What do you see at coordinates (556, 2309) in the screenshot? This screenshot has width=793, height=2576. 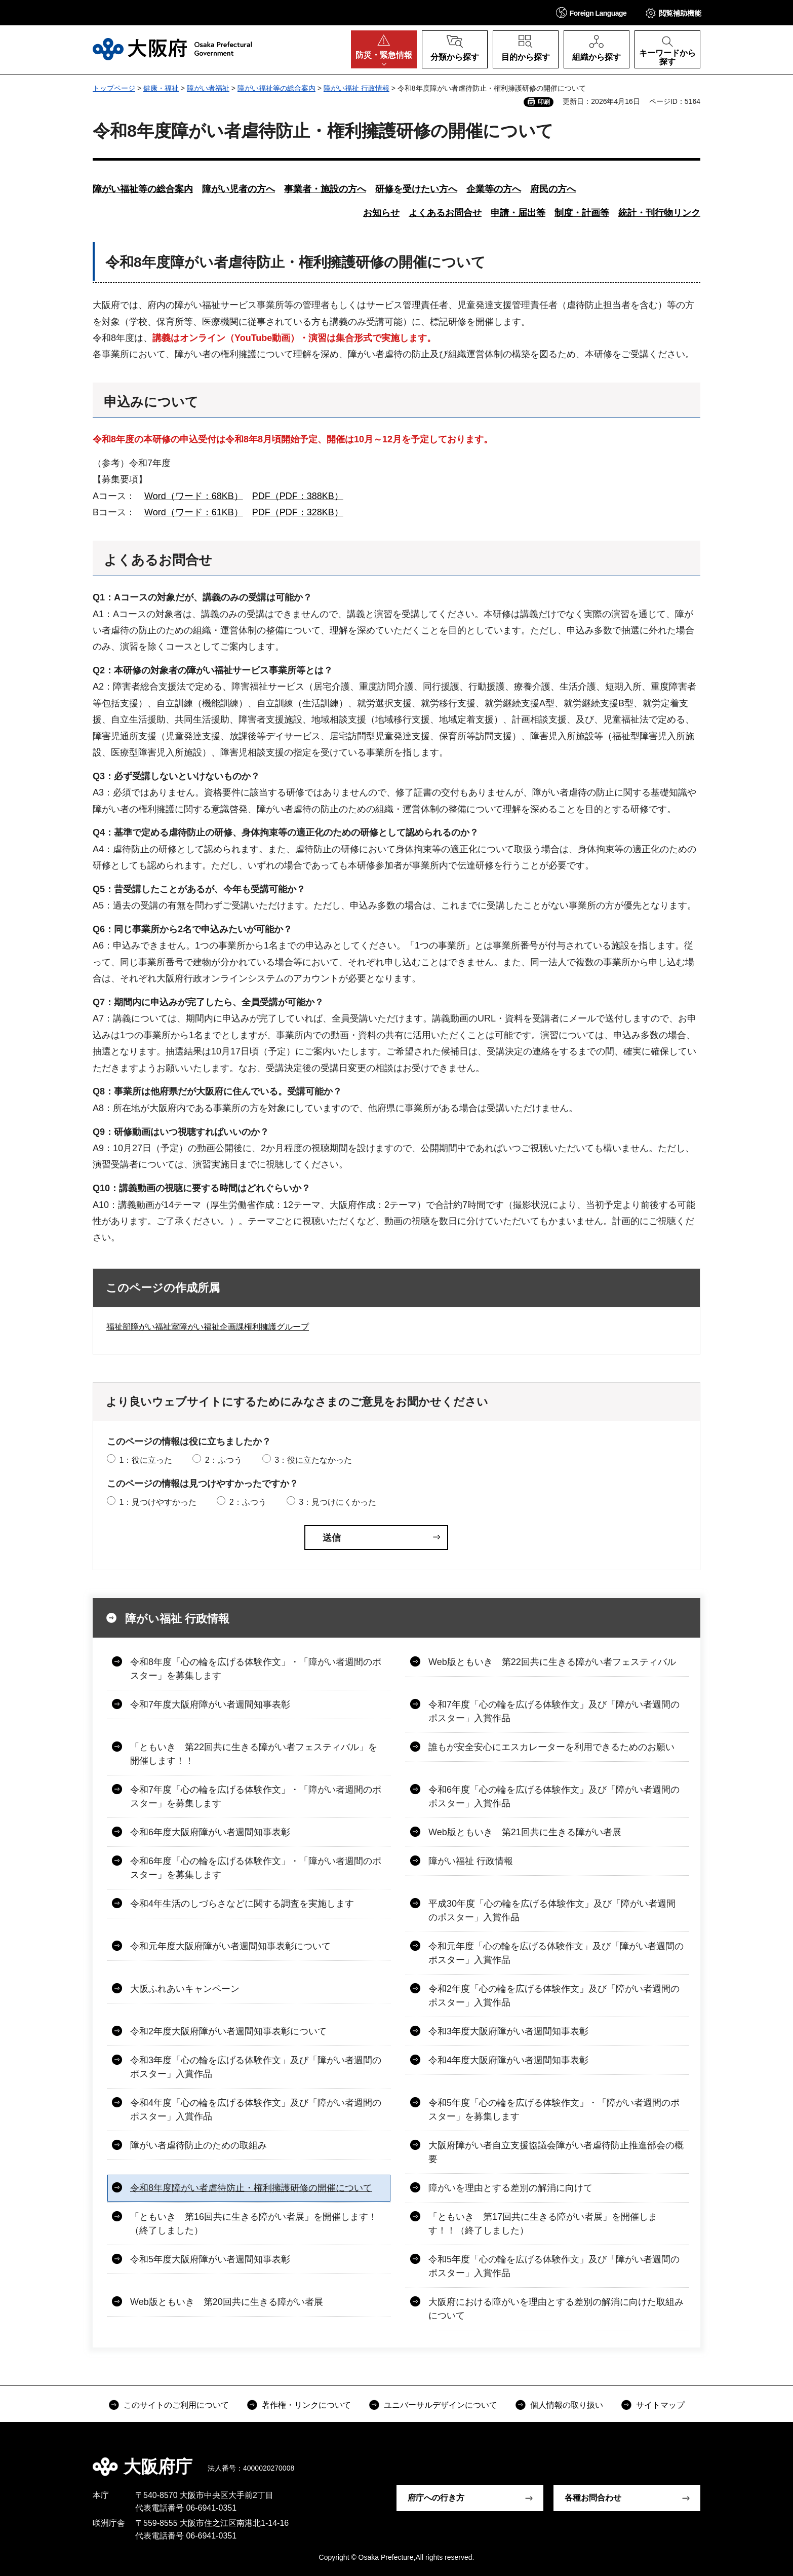 I see `大阪府における障がいを理由とする差別の解消に向けた取組みについて` at bounding box center [556, 2309].